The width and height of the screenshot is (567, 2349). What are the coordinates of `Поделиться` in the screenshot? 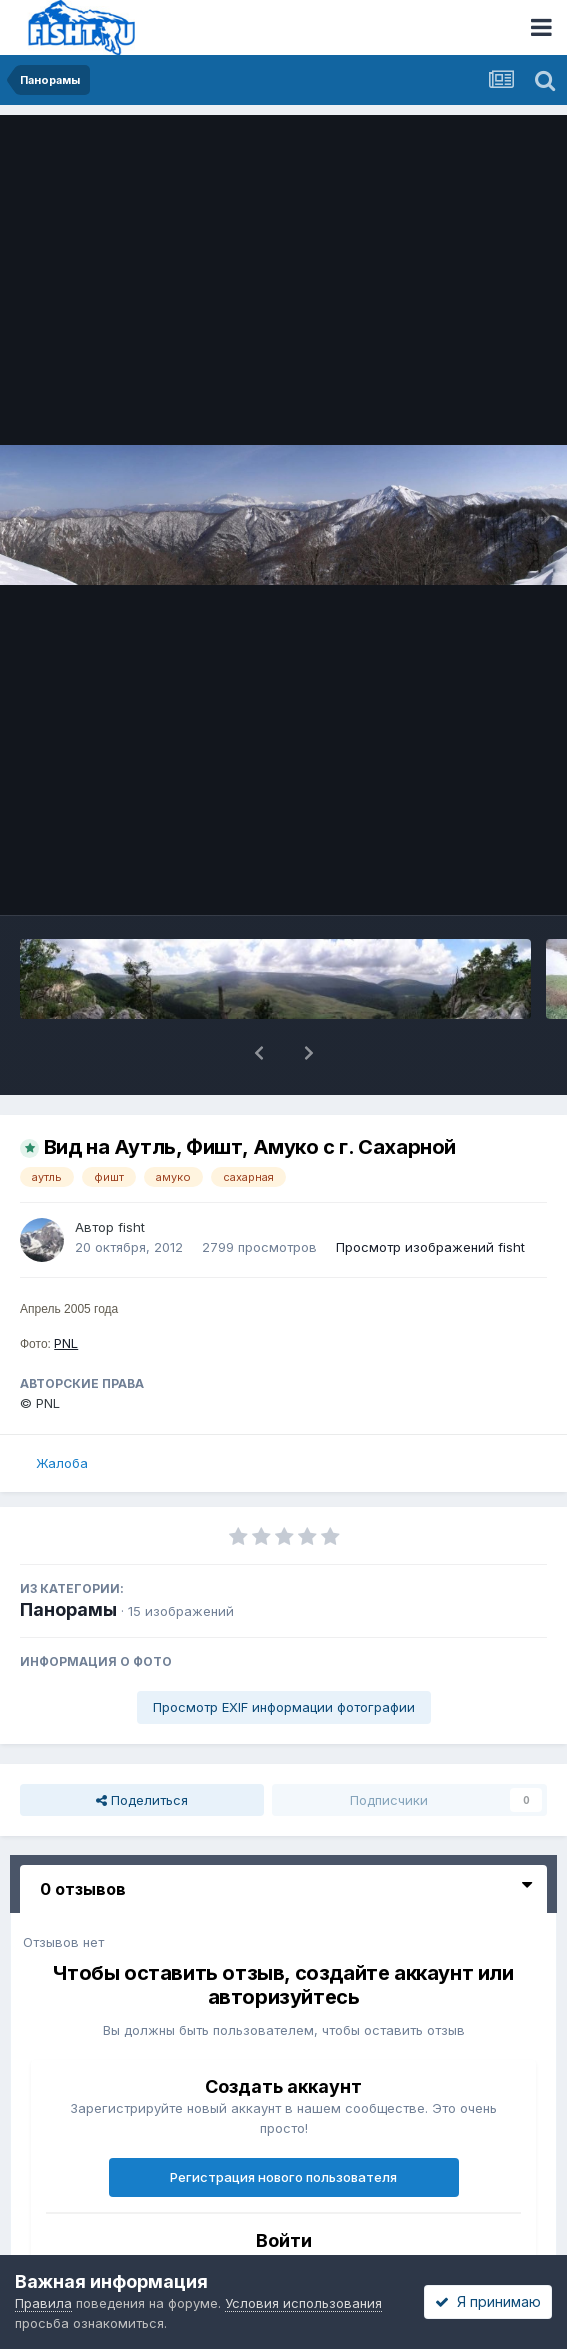 It's located at (142, 1800).